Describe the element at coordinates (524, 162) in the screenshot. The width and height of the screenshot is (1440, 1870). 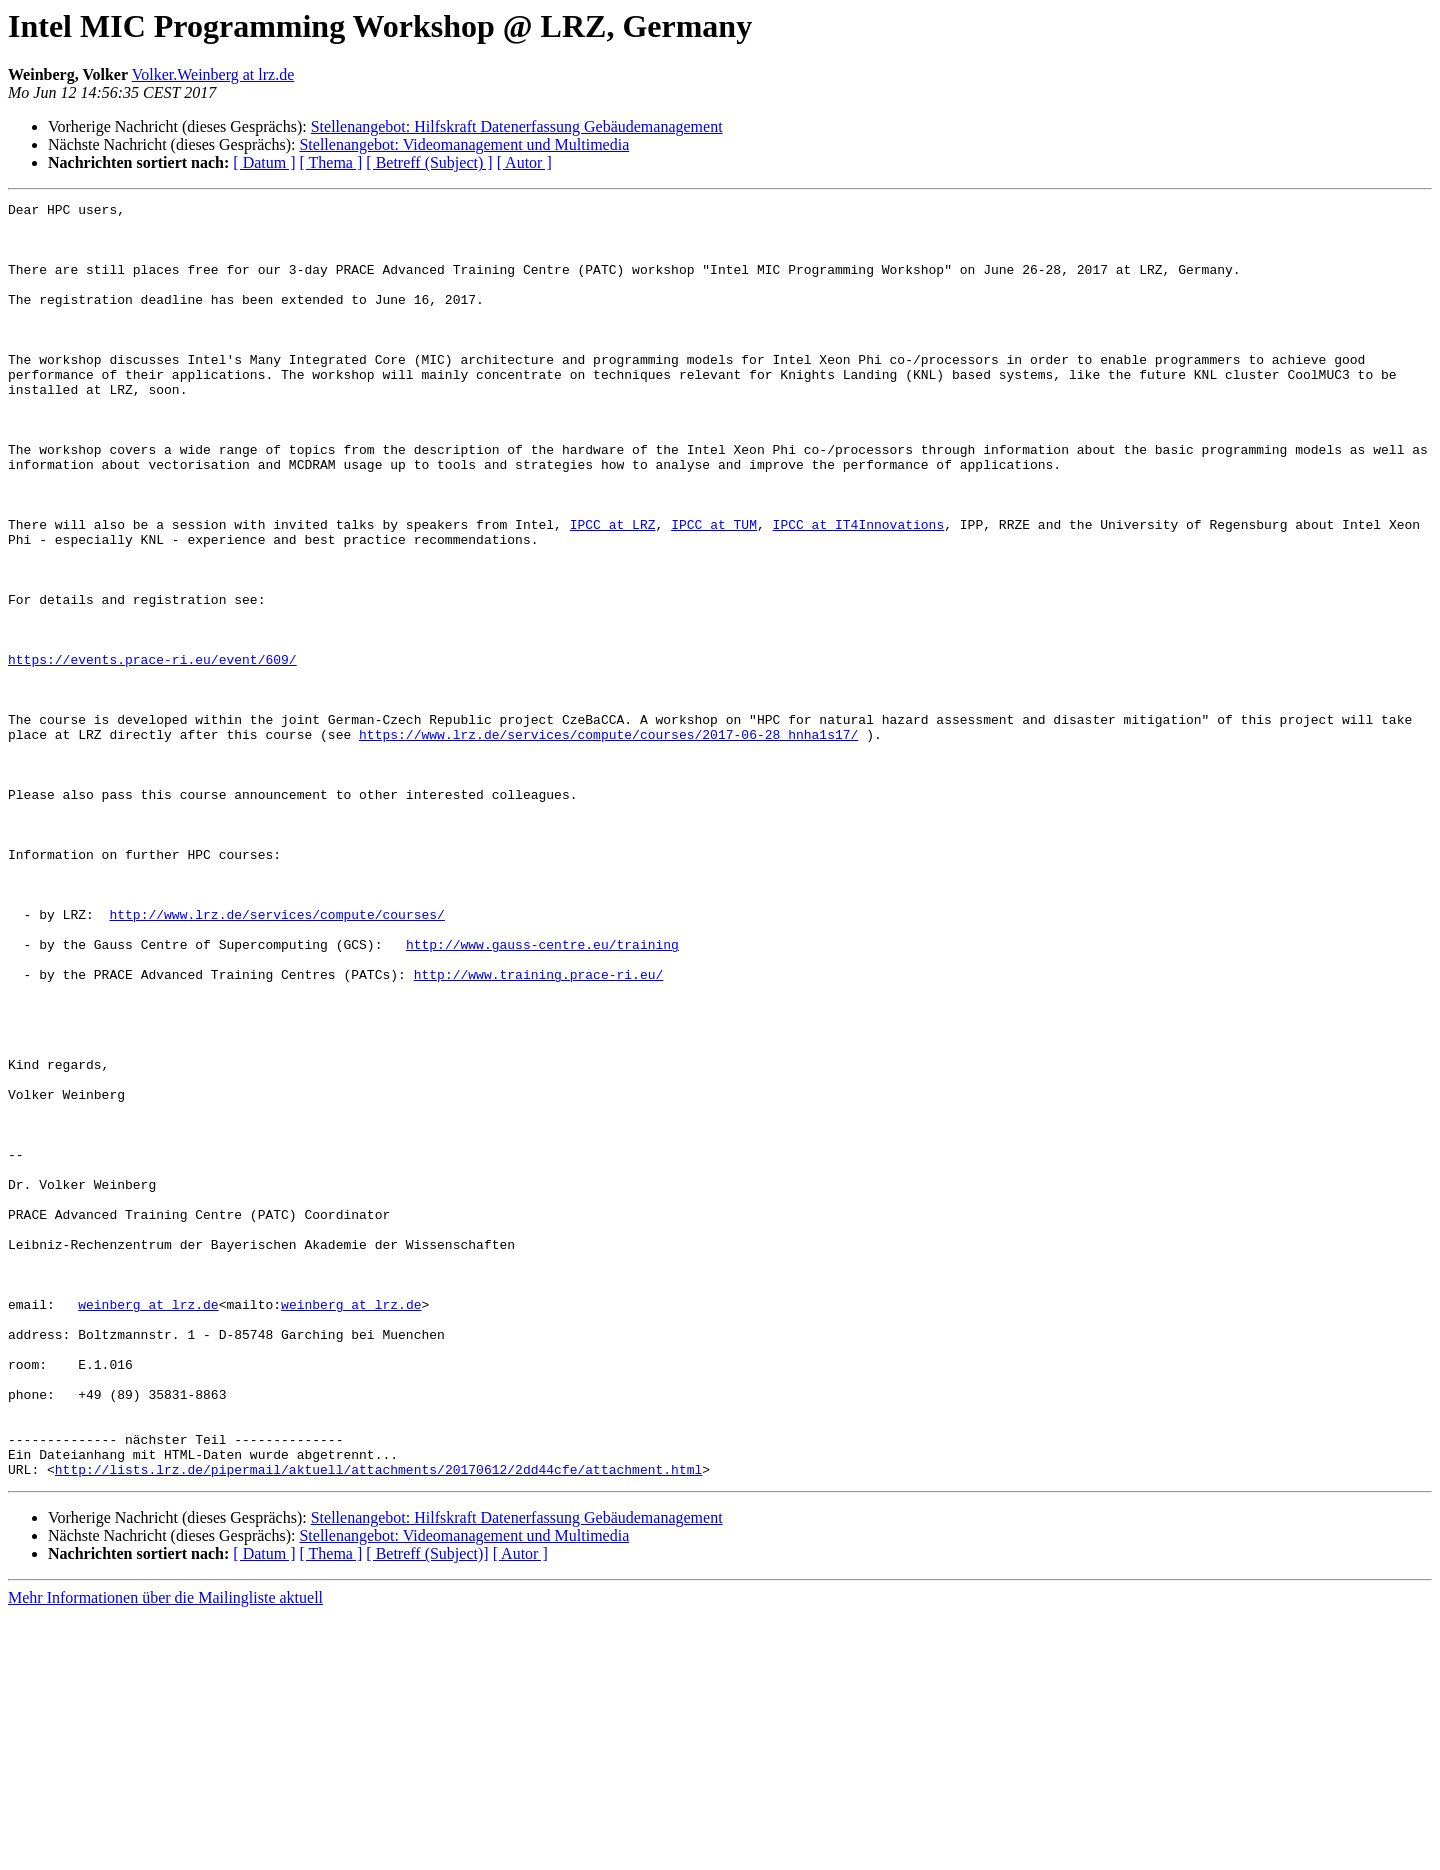
I see `[ Autor ]` at that location.